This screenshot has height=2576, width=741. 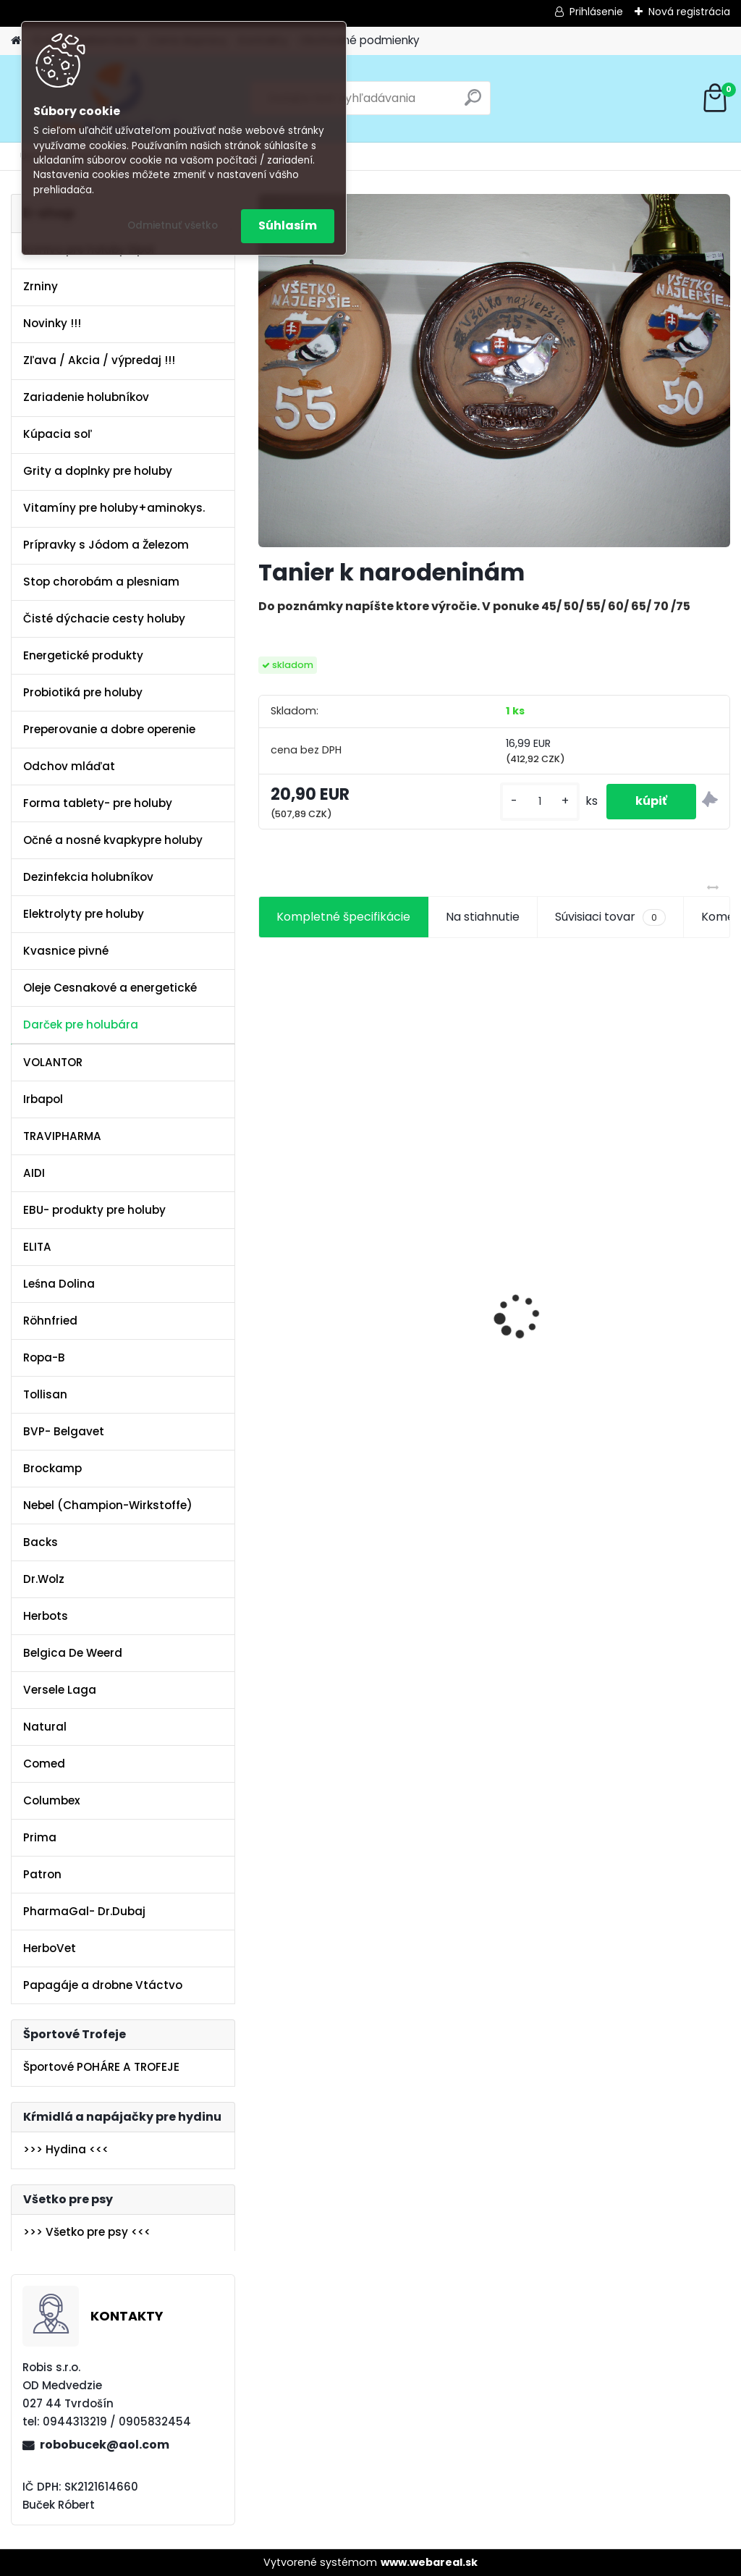 What do you see at coordinates (689, 11) in the screenshot?
I see `Nová registrácia` at bounding box center [689, 11].